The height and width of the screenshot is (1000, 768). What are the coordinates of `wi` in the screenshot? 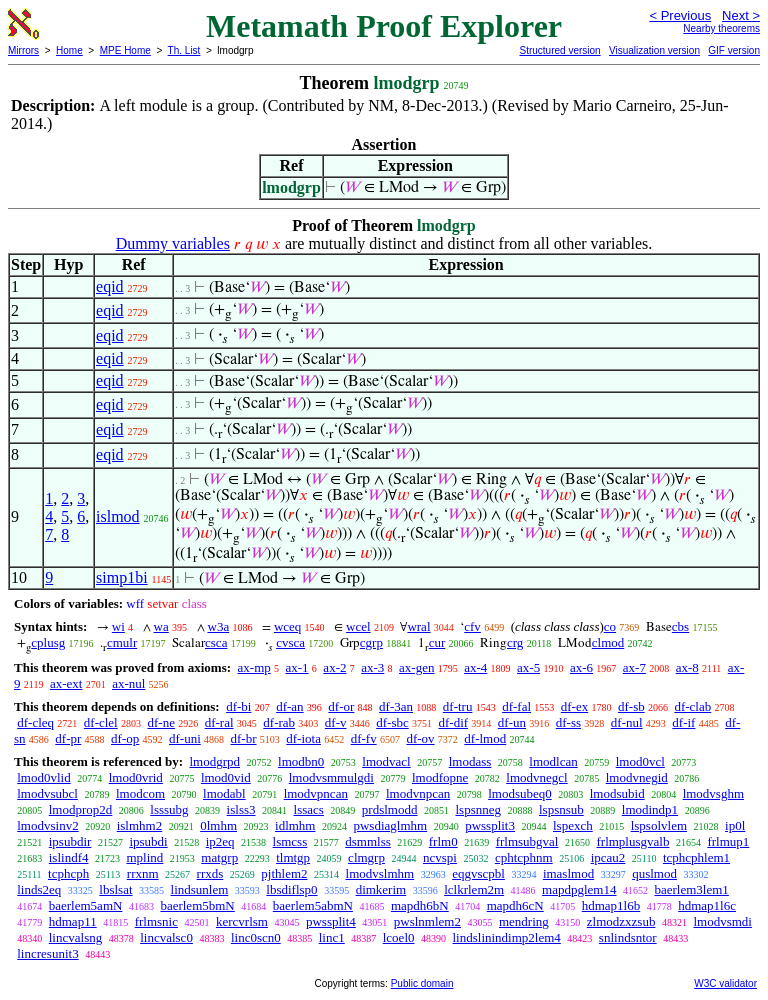 It's located at (118, 626).